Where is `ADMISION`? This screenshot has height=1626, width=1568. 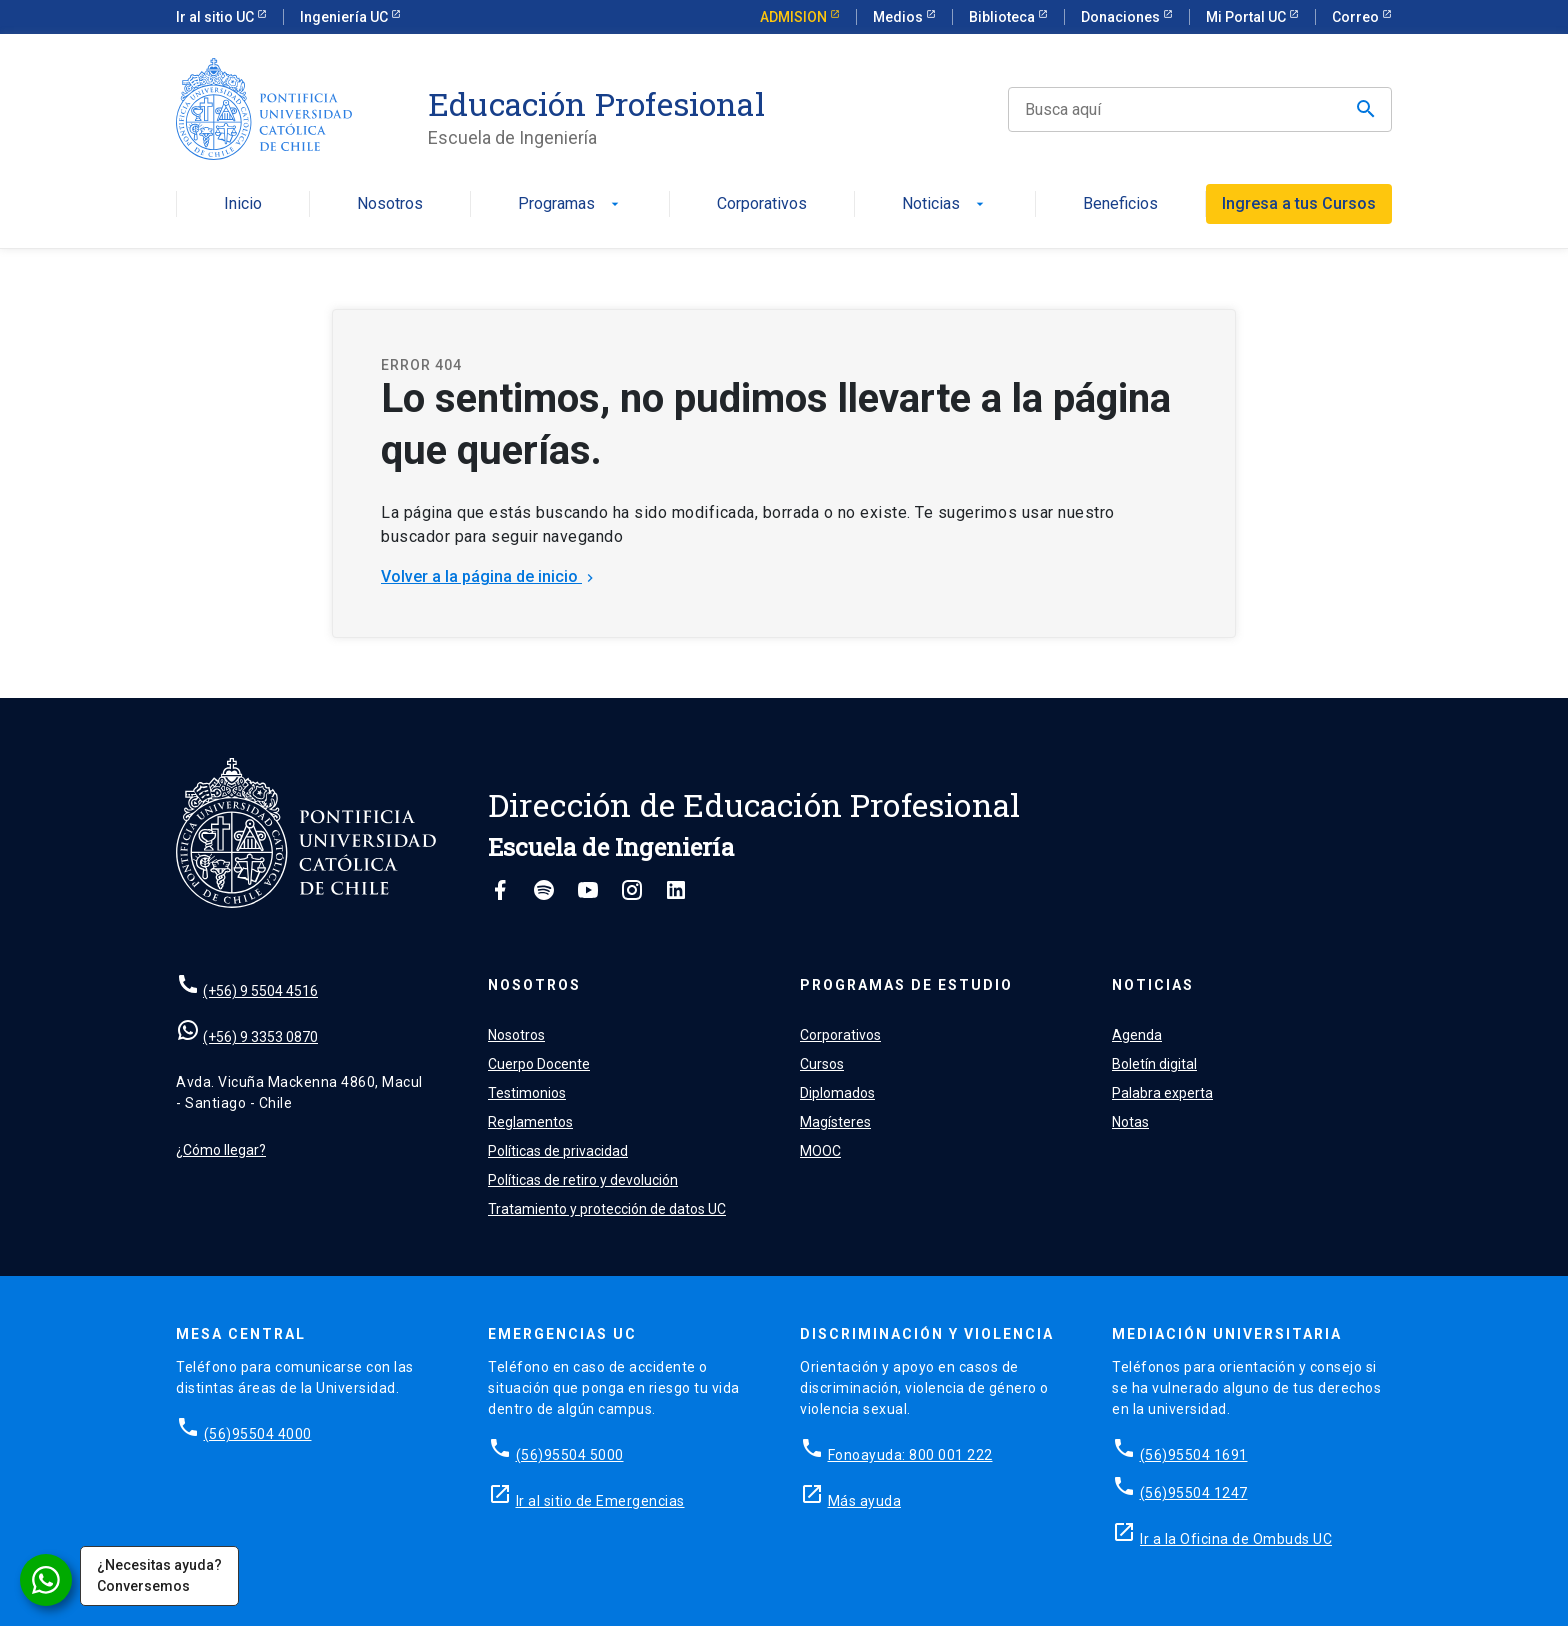
ADMISION is located at coordinates (795, 17).